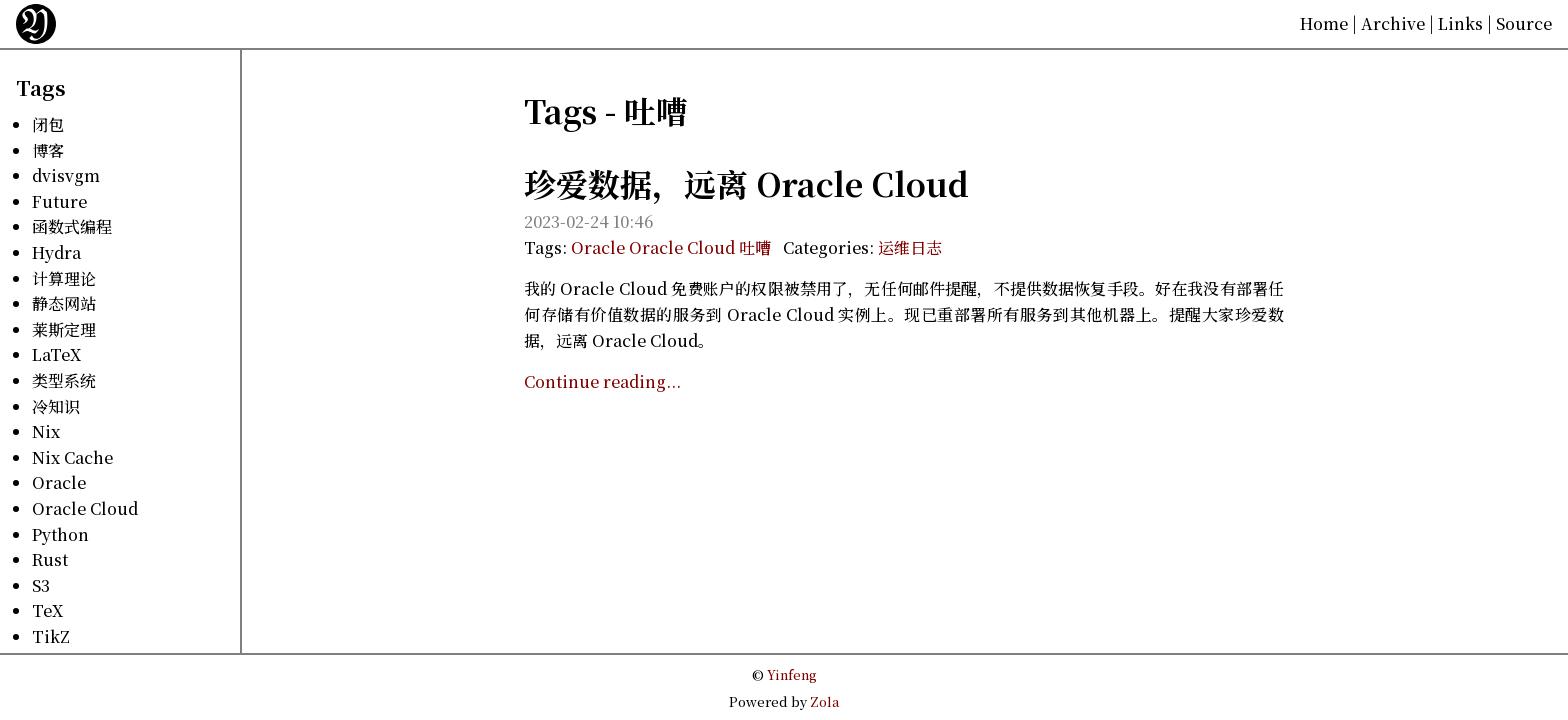 The image size is (1568, 720). What do you see at coordinates (51, 636) in the screenshot?
I see `TikZ` at bounding box center [51, 636].